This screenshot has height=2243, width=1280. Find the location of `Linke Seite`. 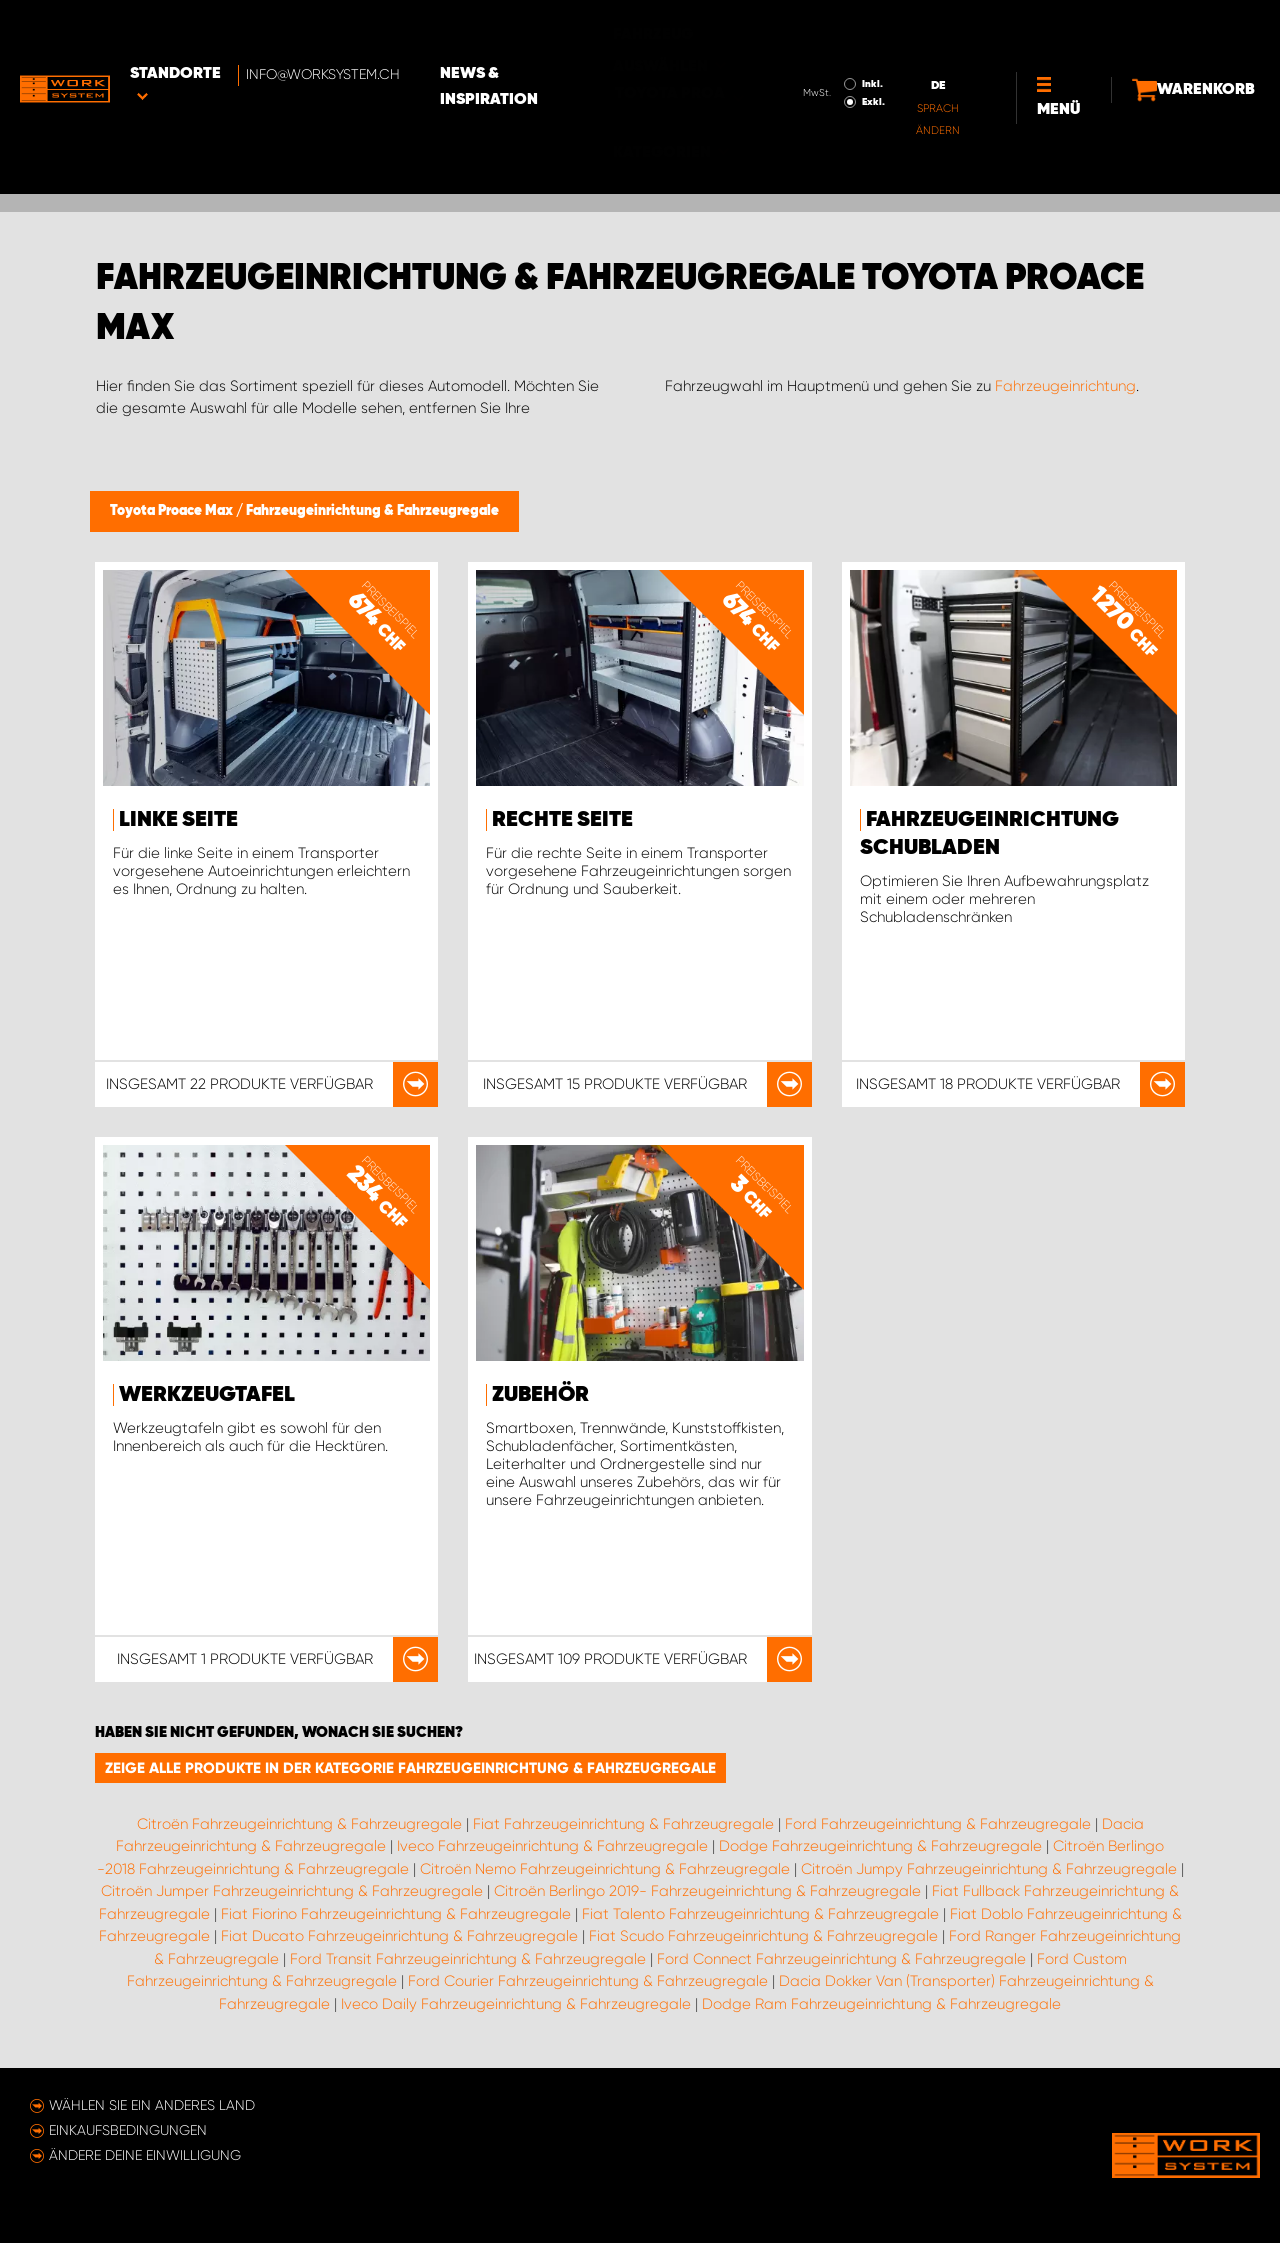

Linke Seite is located at coordinates (178, 820).